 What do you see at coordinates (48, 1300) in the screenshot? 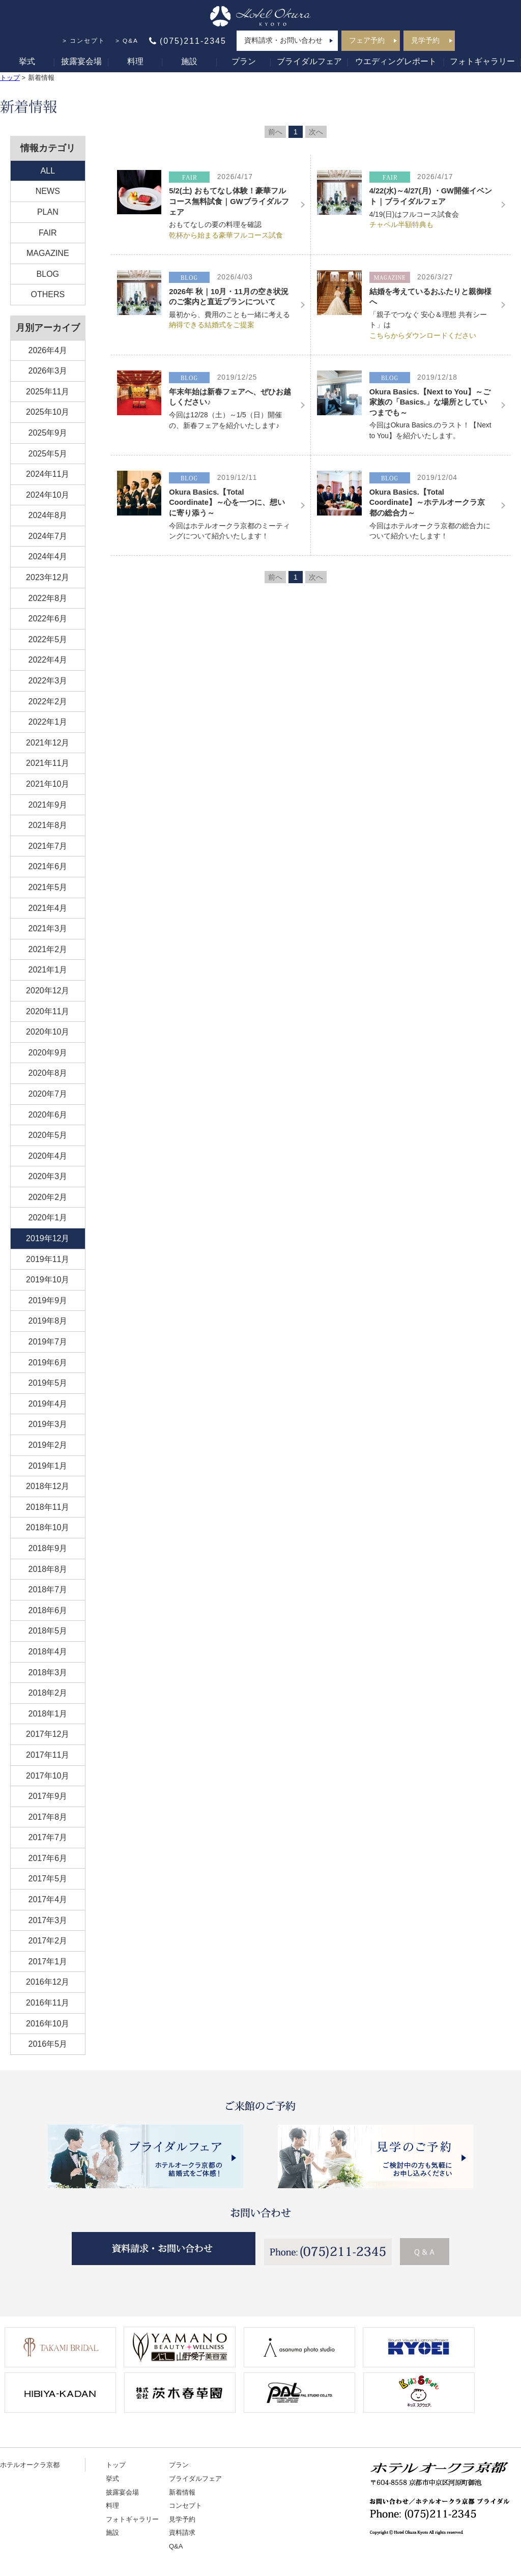
I see `2019年9月` at bounding box center [48, 1300].